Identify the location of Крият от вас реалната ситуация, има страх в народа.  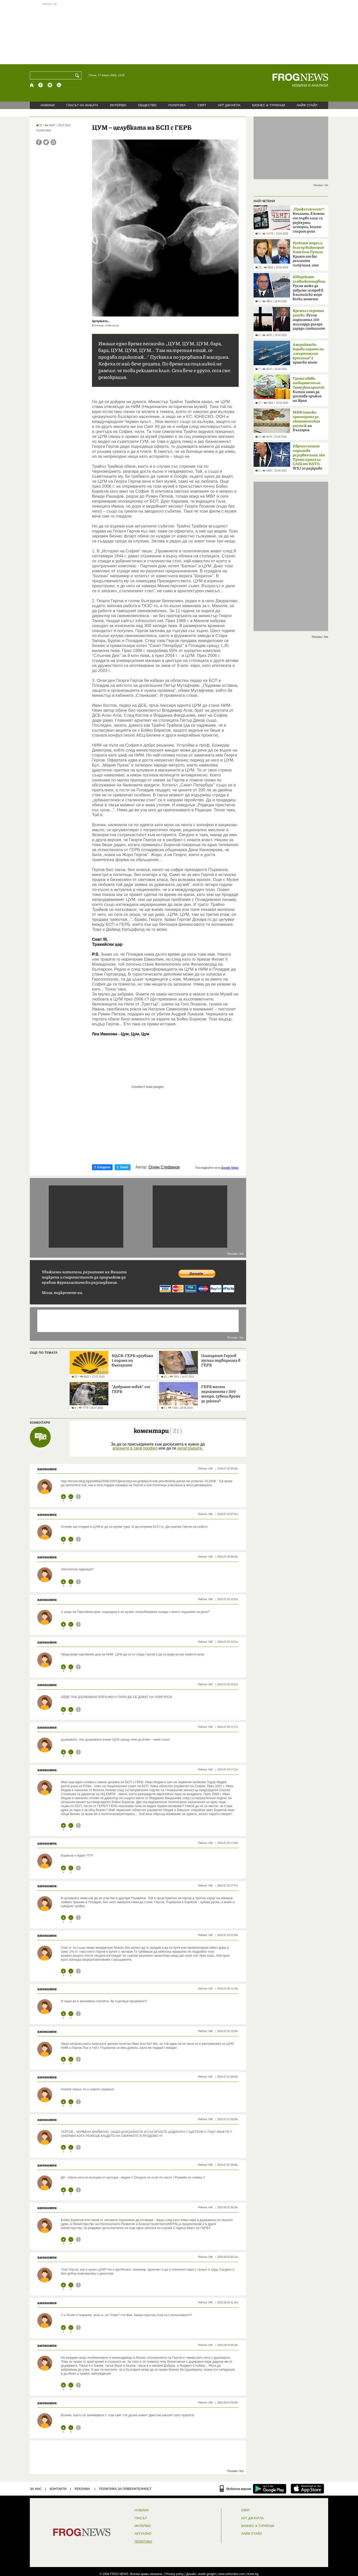
(308, 256).